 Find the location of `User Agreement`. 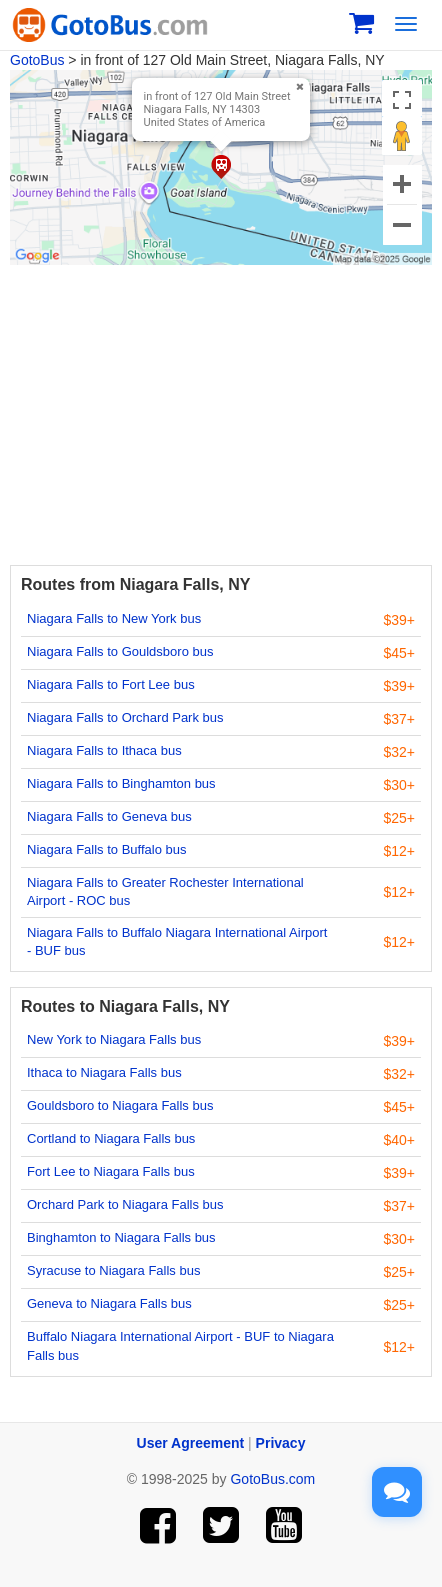

User Agreement is located at coordinates (191, 1443).